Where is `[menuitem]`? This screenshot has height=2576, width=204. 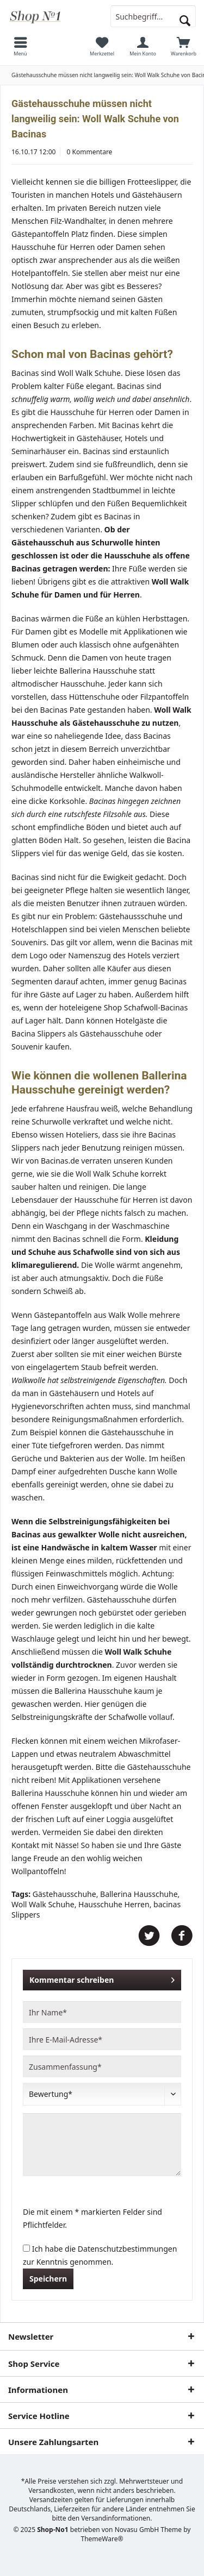
[menuitem] is located at coordinates (20, 46).